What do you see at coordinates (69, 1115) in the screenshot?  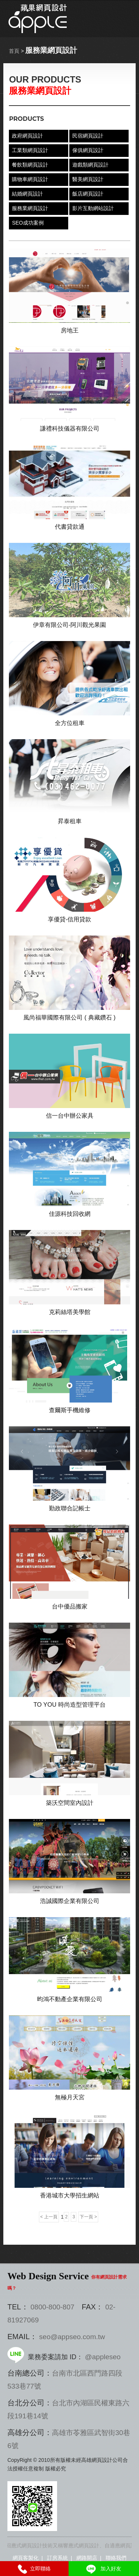 I see `信一台中辦公家具` at bounding box center [69, 1115].